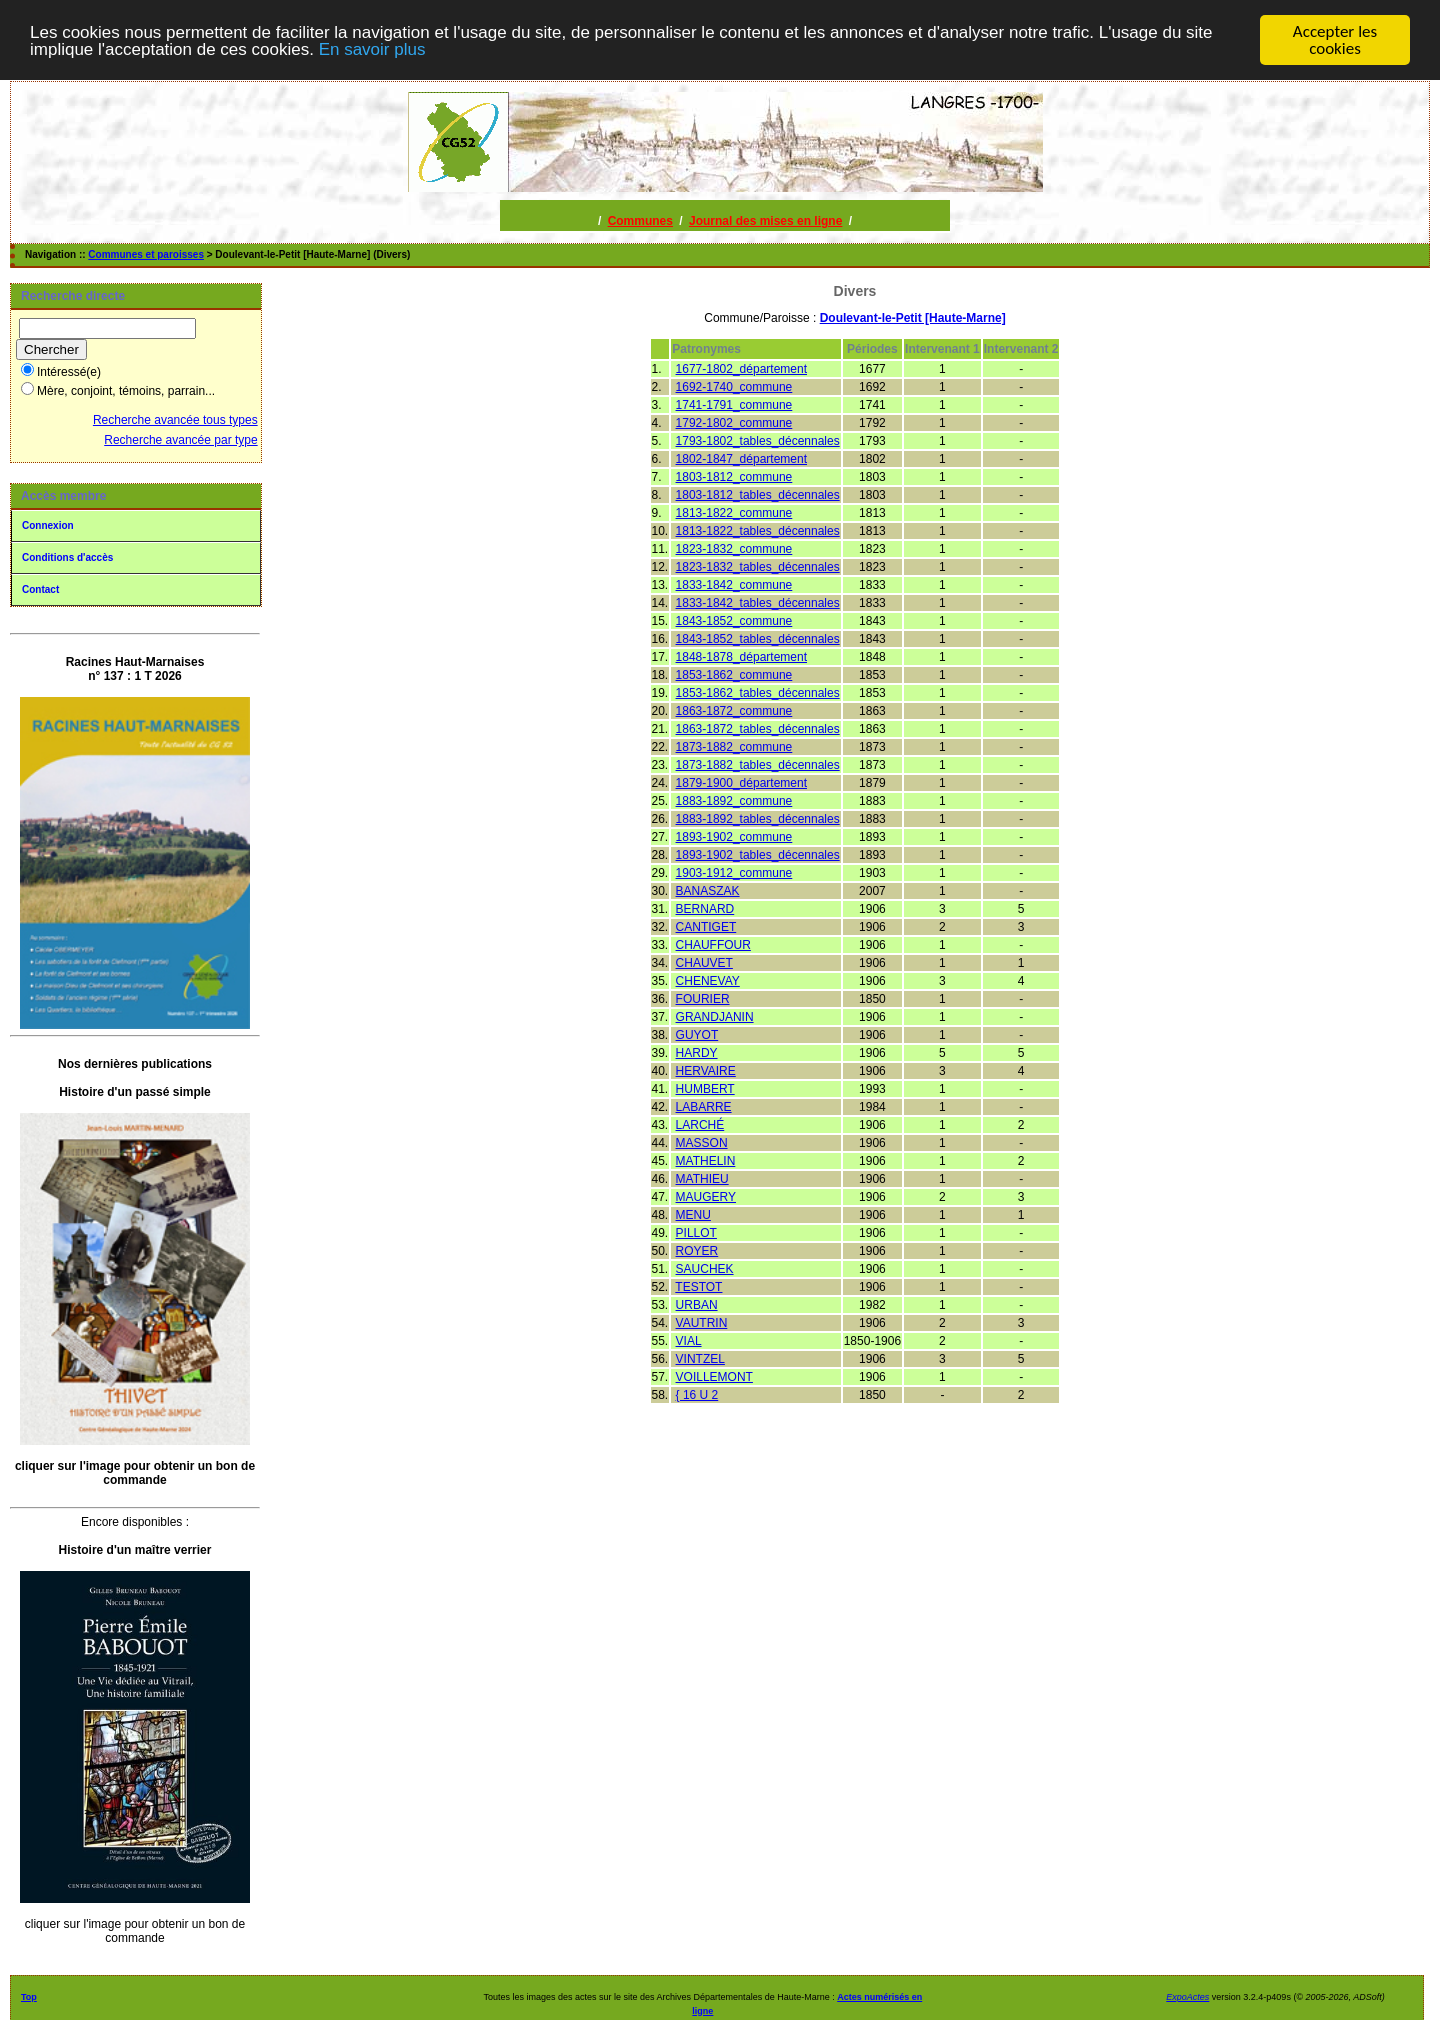 This screenshot has height=2020, width=1440. Describe the element at coordinates (704, 1106) in the screenshot. I see `LABARRE` at that location.